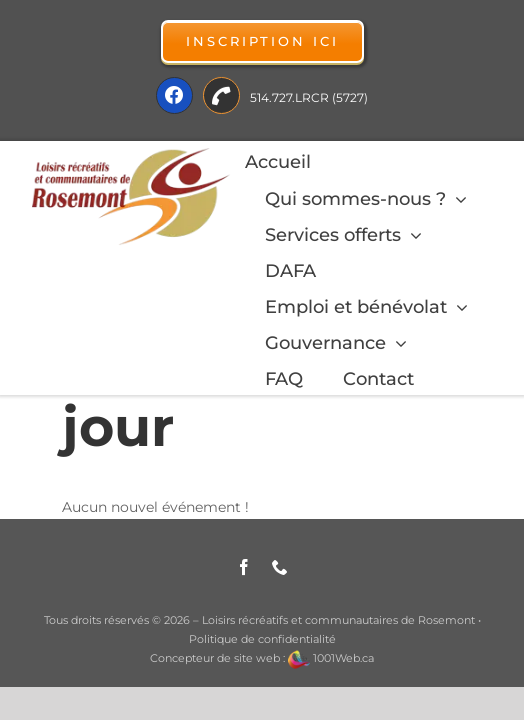 This screenshot has width=524, height=720. What do you see at coordinates (280, 567) in the screenshot?
I see `[phone]` at bounding box center [280, 567].